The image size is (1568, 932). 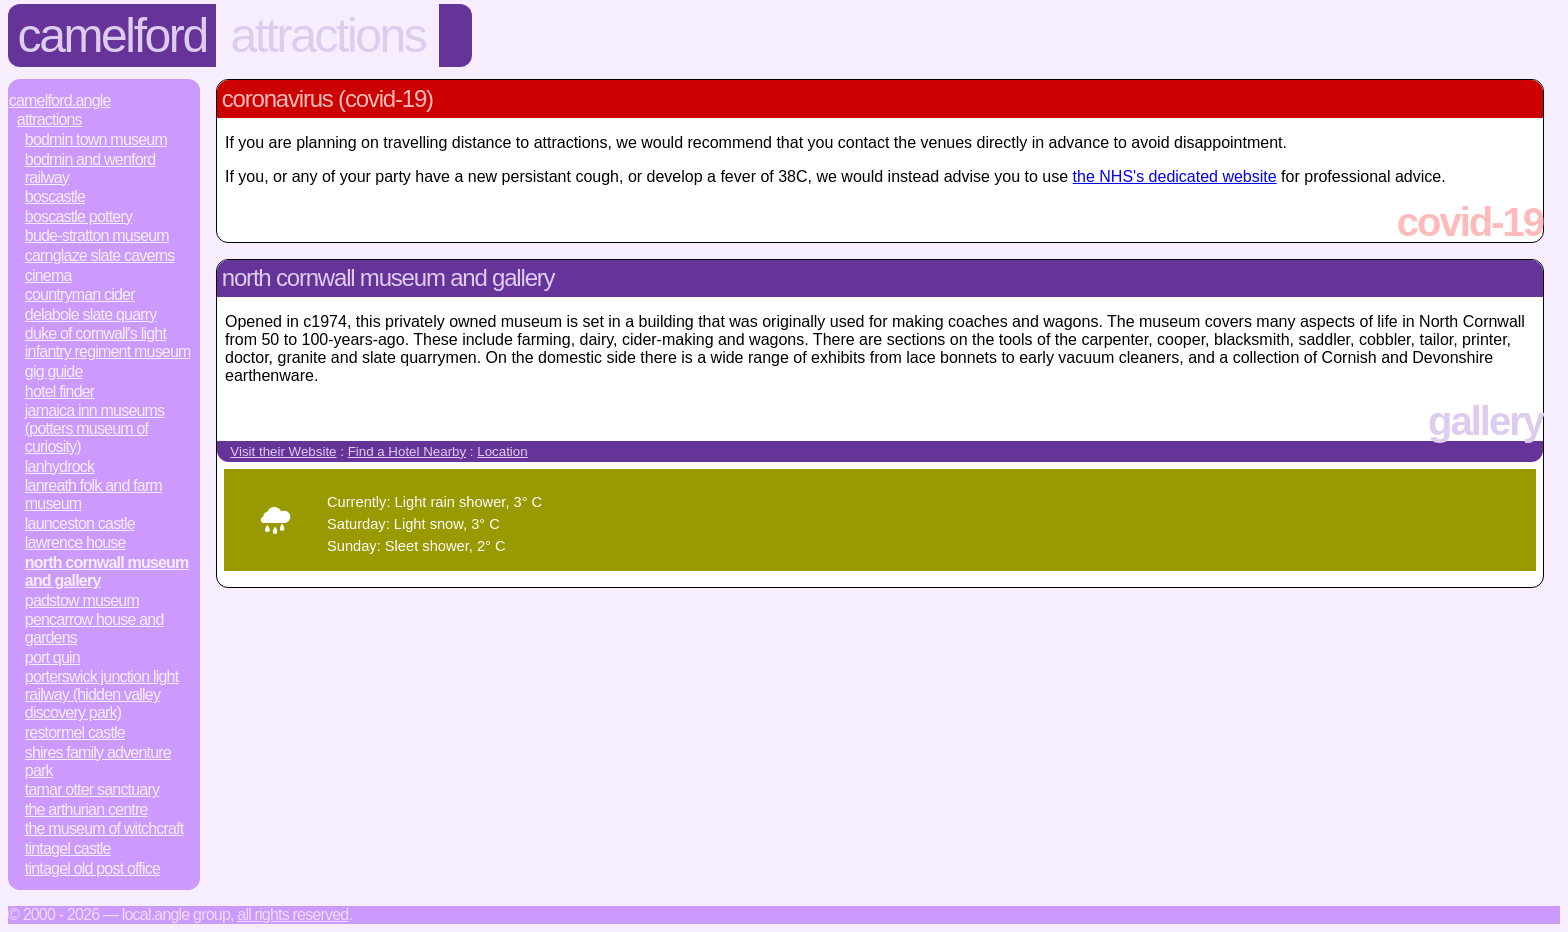 What do you see at coordinates (80, 294) in the screenshot?
I see `Countryman Cider` at bounding box center [80, 294].